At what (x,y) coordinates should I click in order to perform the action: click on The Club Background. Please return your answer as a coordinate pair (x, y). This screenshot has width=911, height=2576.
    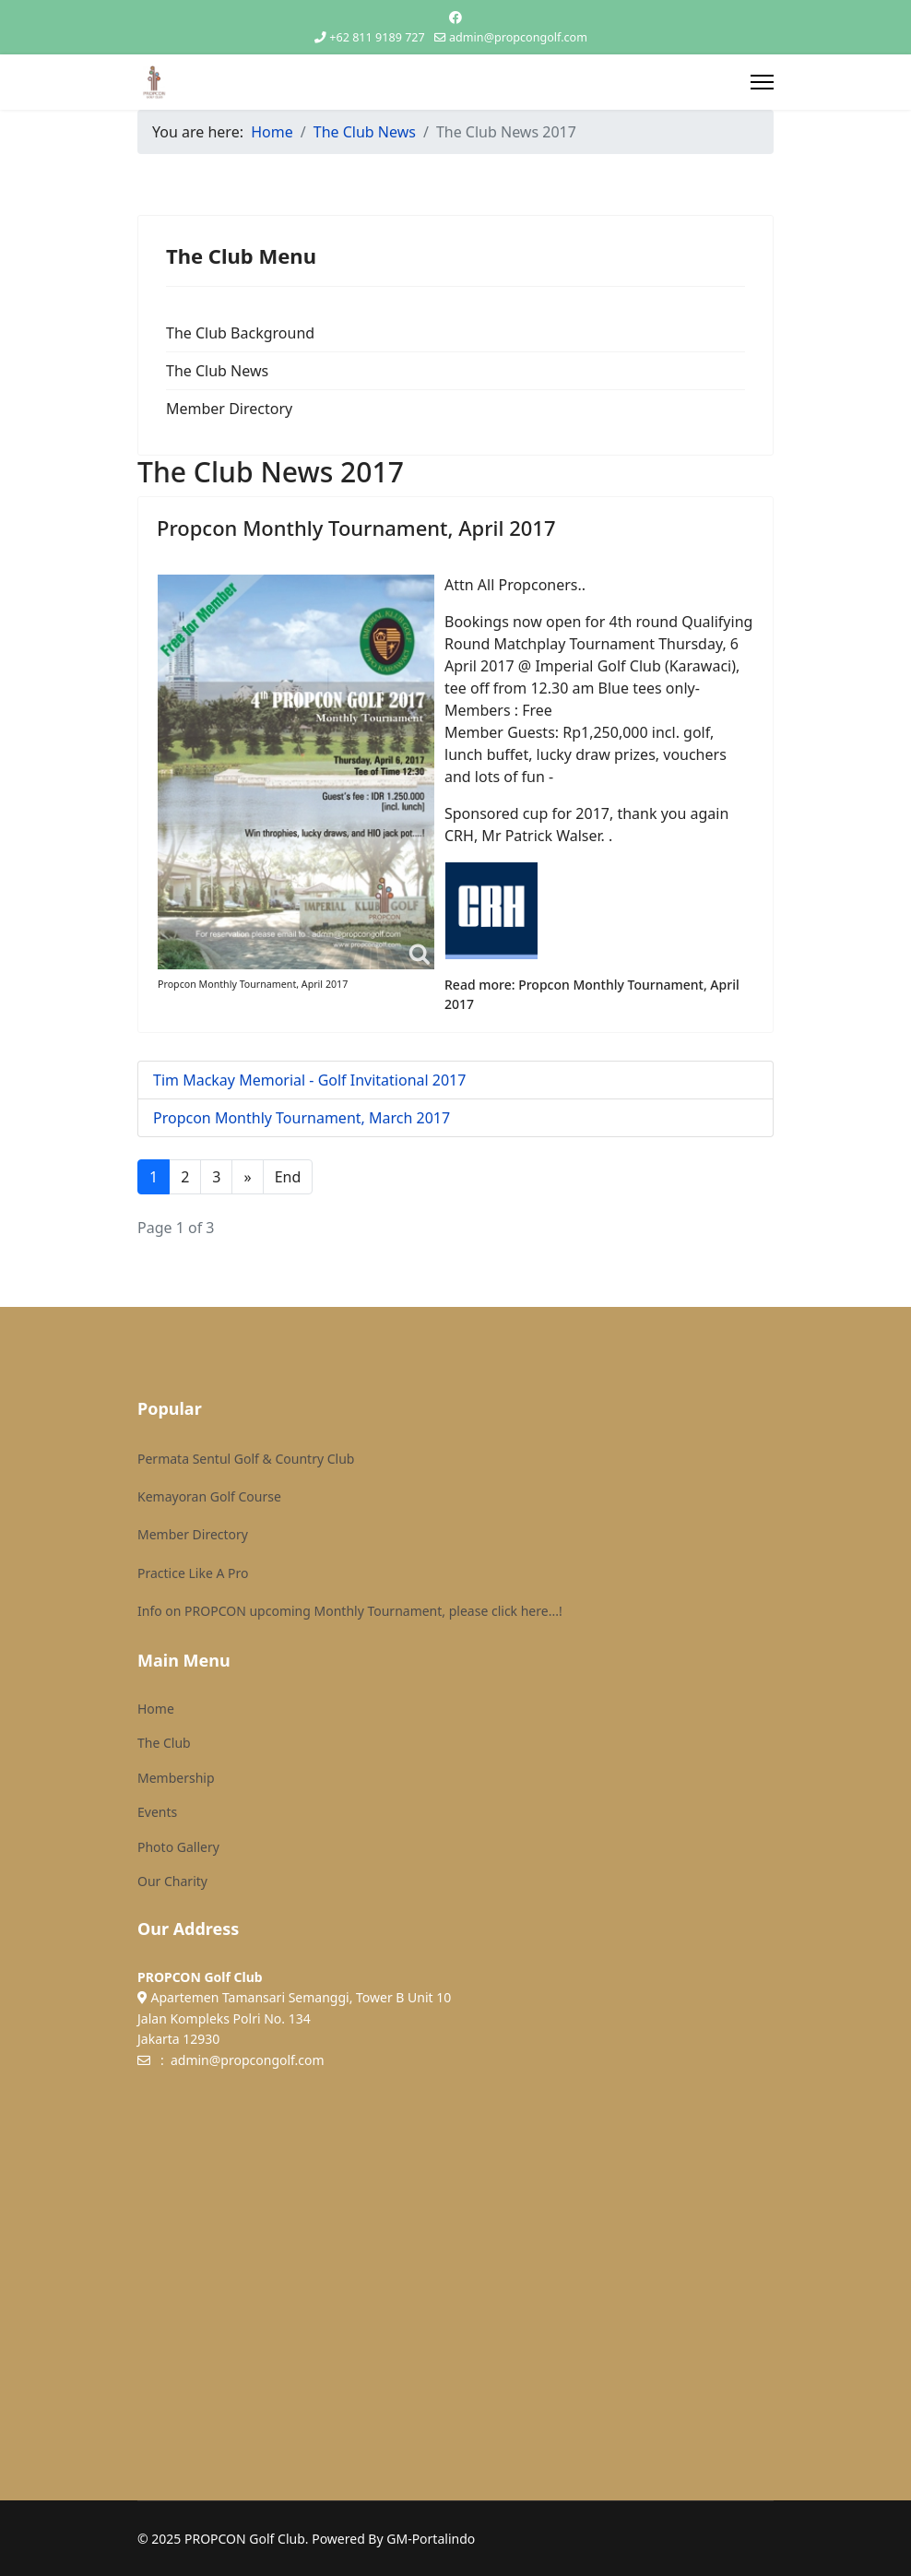
    Looking at the image, I should click on (240, 333).